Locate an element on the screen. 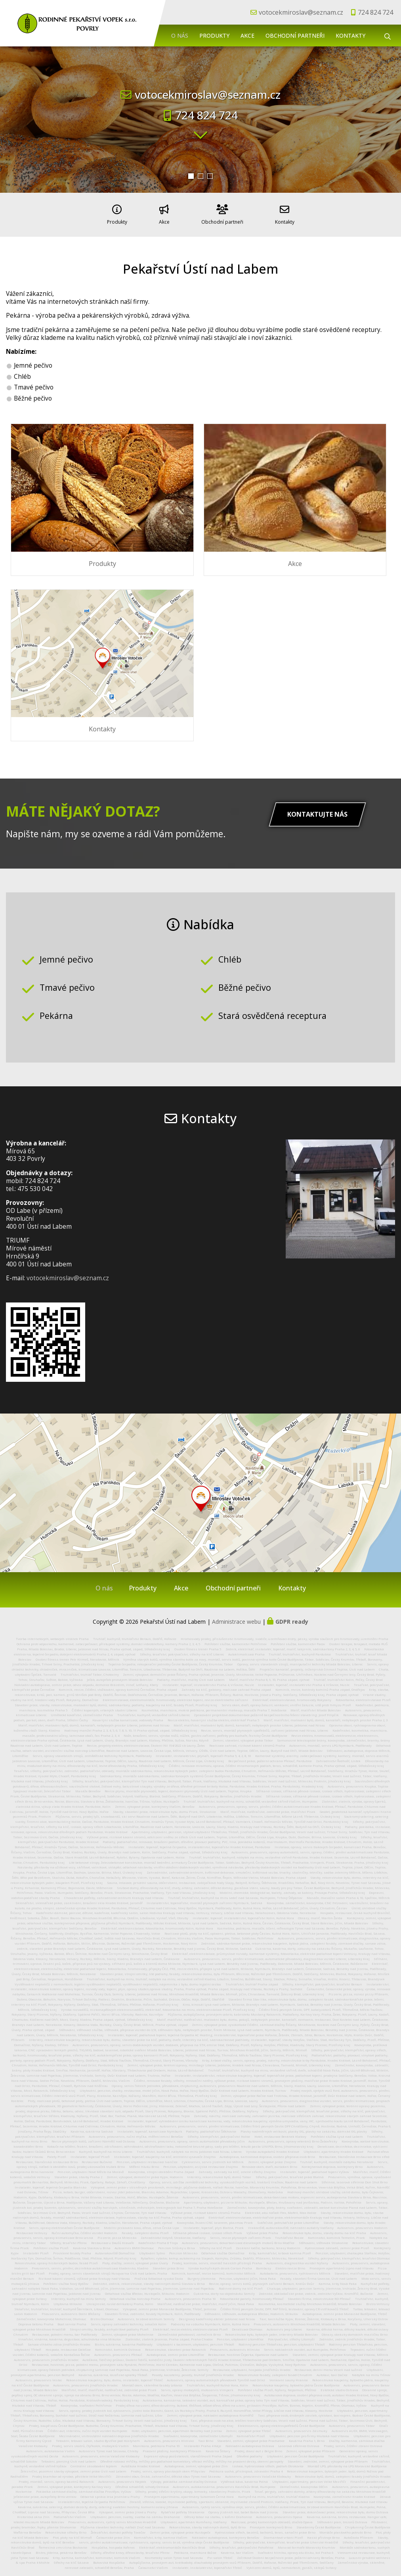 Image resolution: width=401 pixels, height=2576 pixels. Autoservis, opravy automatických převodovek Týniště nad Orlicí is located at coordinates (216, 2376).